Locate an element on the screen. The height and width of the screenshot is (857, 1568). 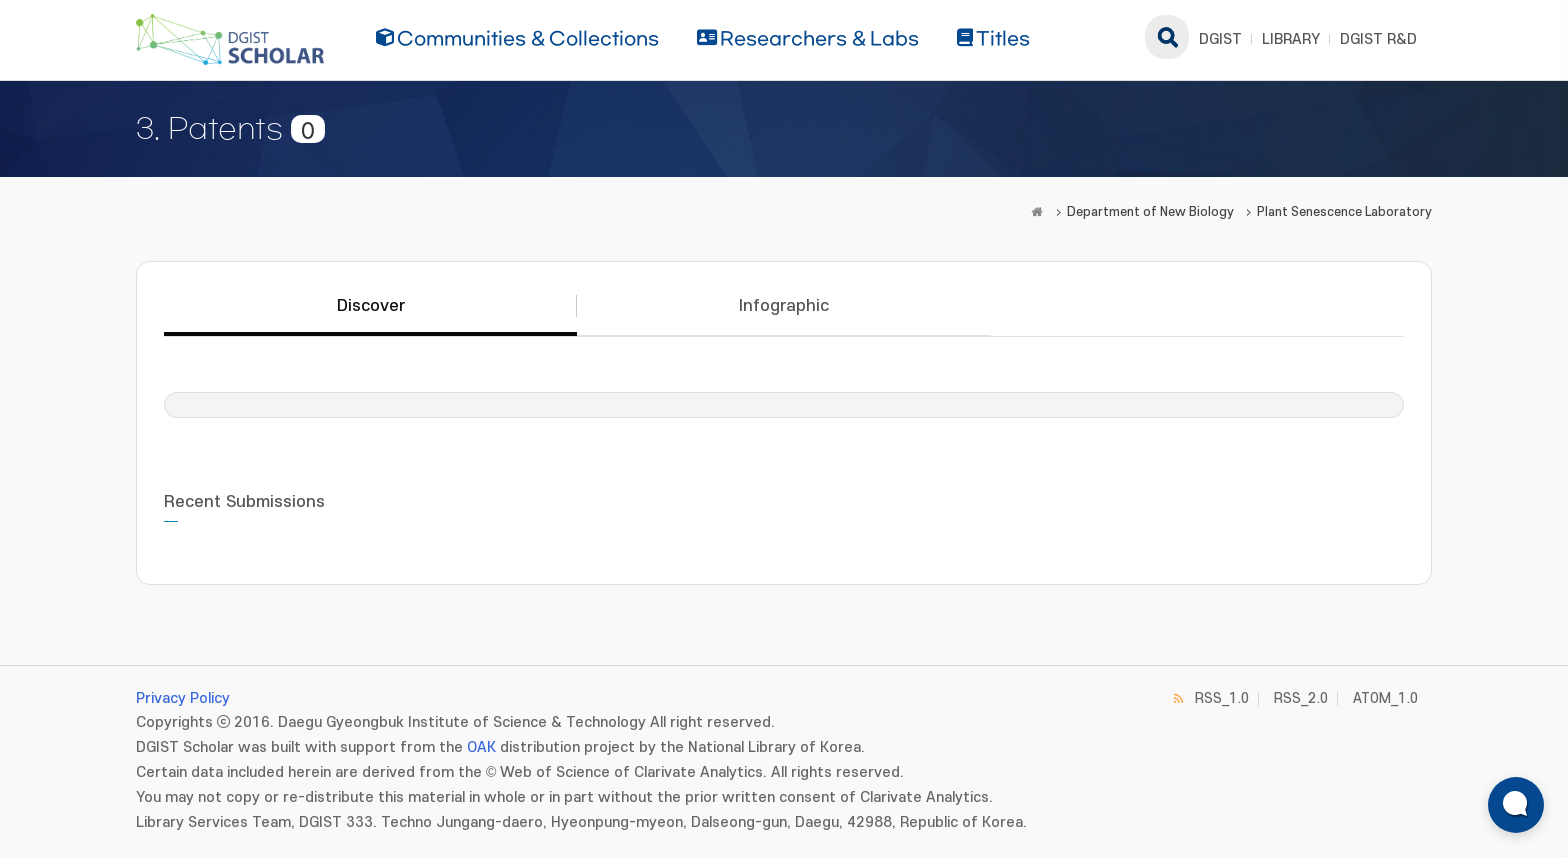
[ARi For DGIST 채팅 열기] is located at coordinates (1516, 805).